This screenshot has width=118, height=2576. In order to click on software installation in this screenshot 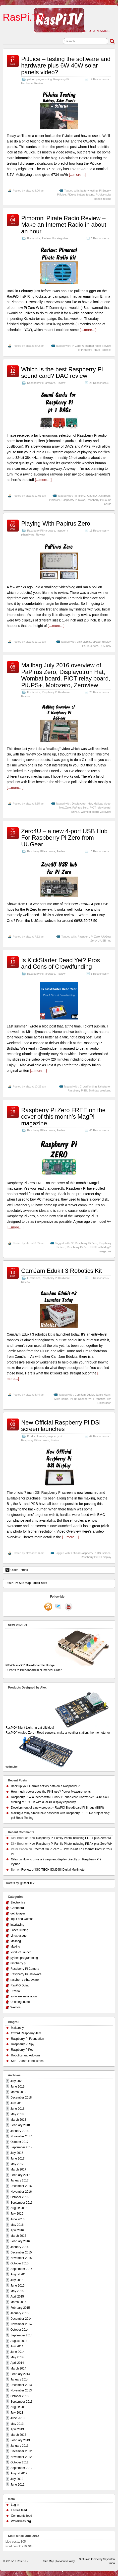, I will do `click(23, 1996)`.